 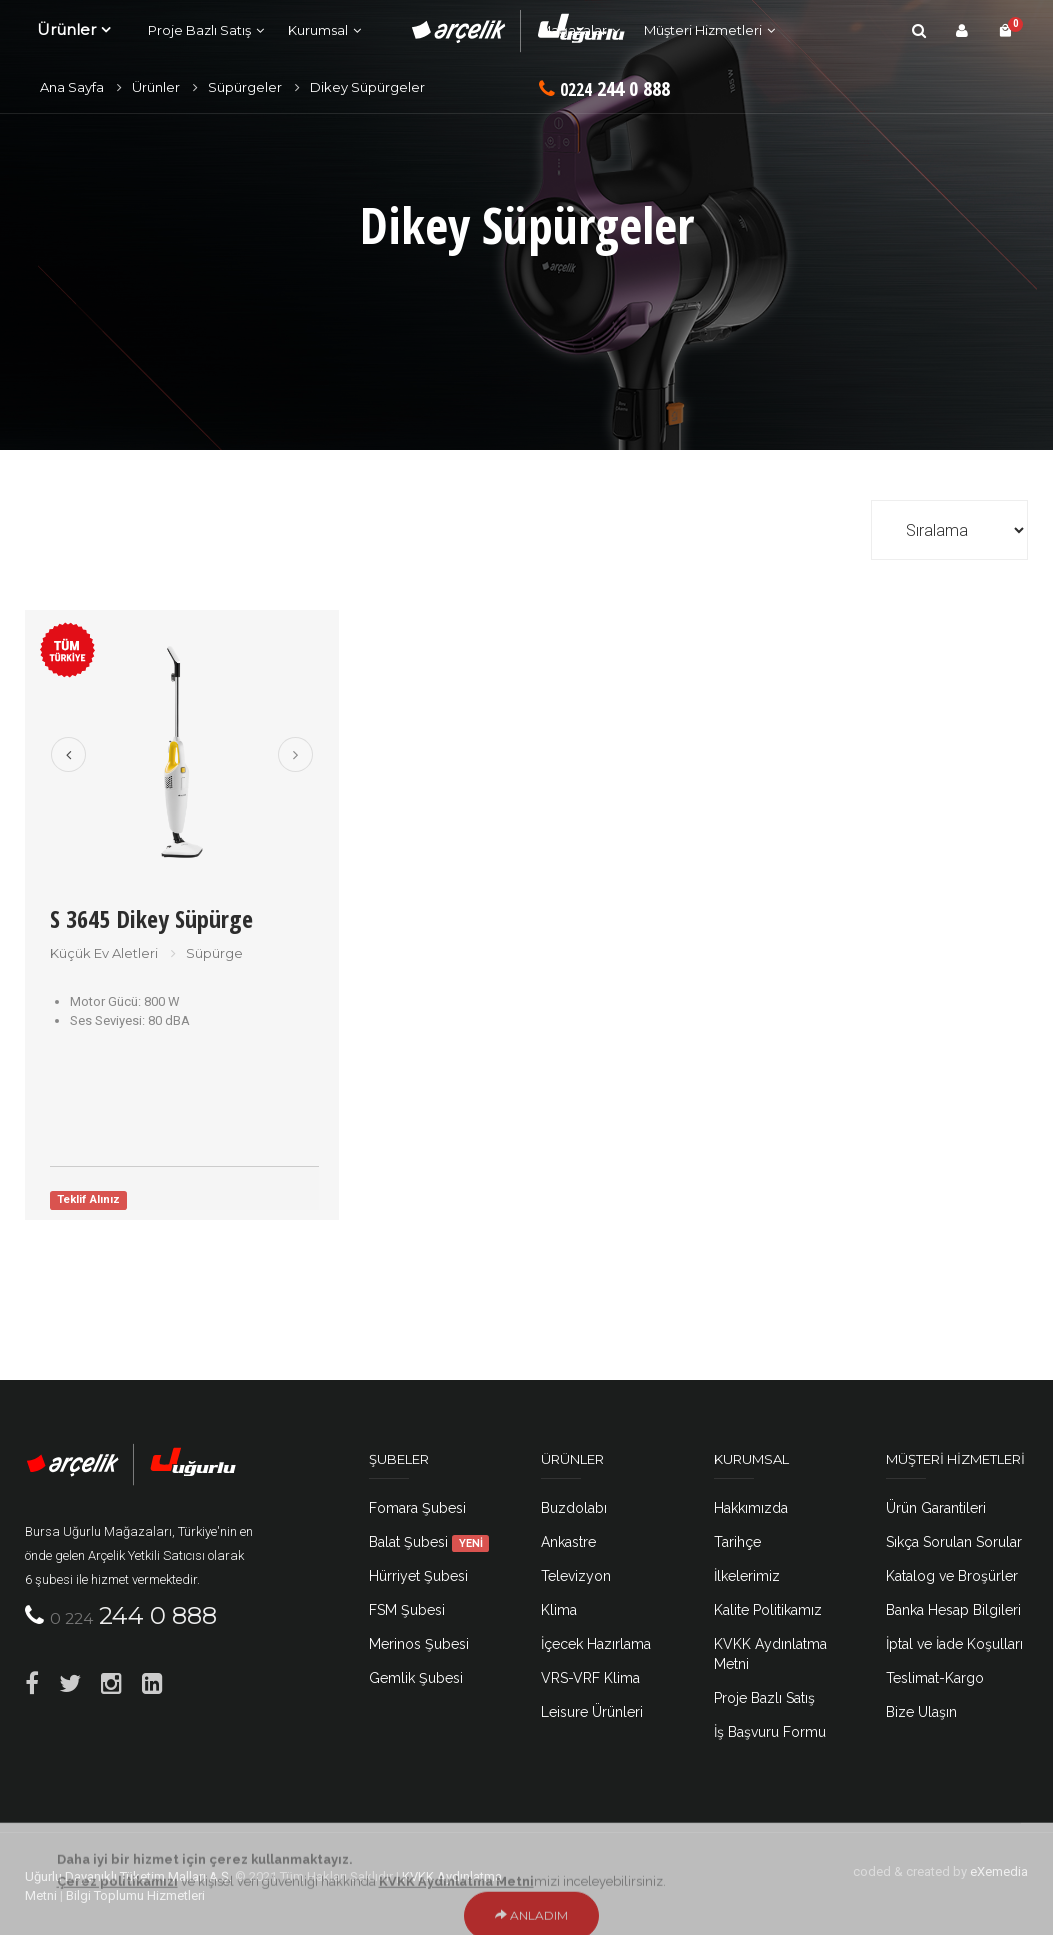 I want to click on Klima, so click(x=559, y=1610).